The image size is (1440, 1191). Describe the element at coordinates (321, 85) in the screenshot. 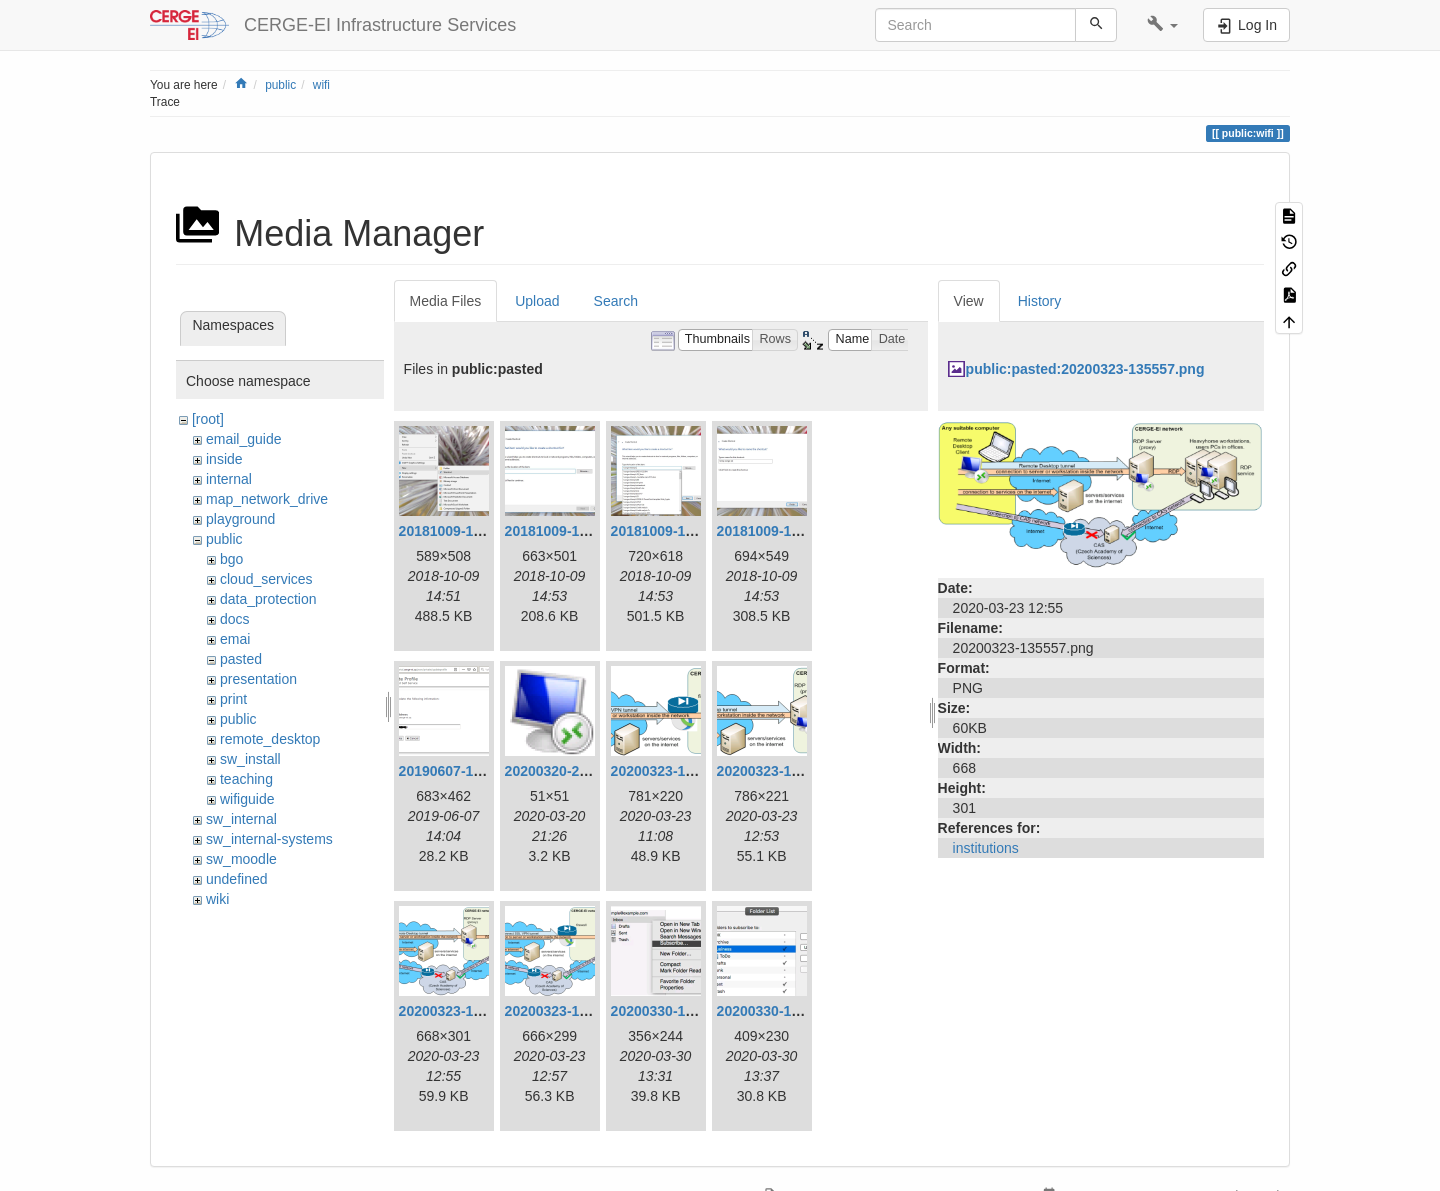

I see `wifi` at that location.